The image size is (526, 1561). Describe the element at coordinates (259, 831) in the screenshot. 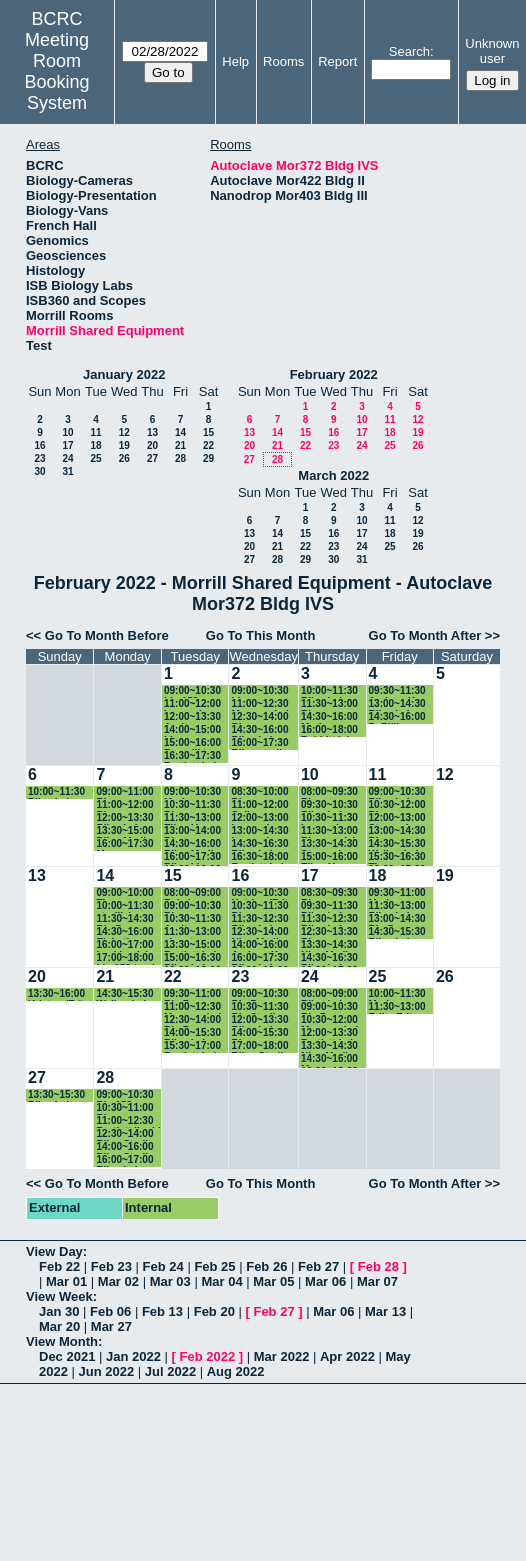

I see `13:00~14:30 Leannah (walker lab) Glassware` at that location.